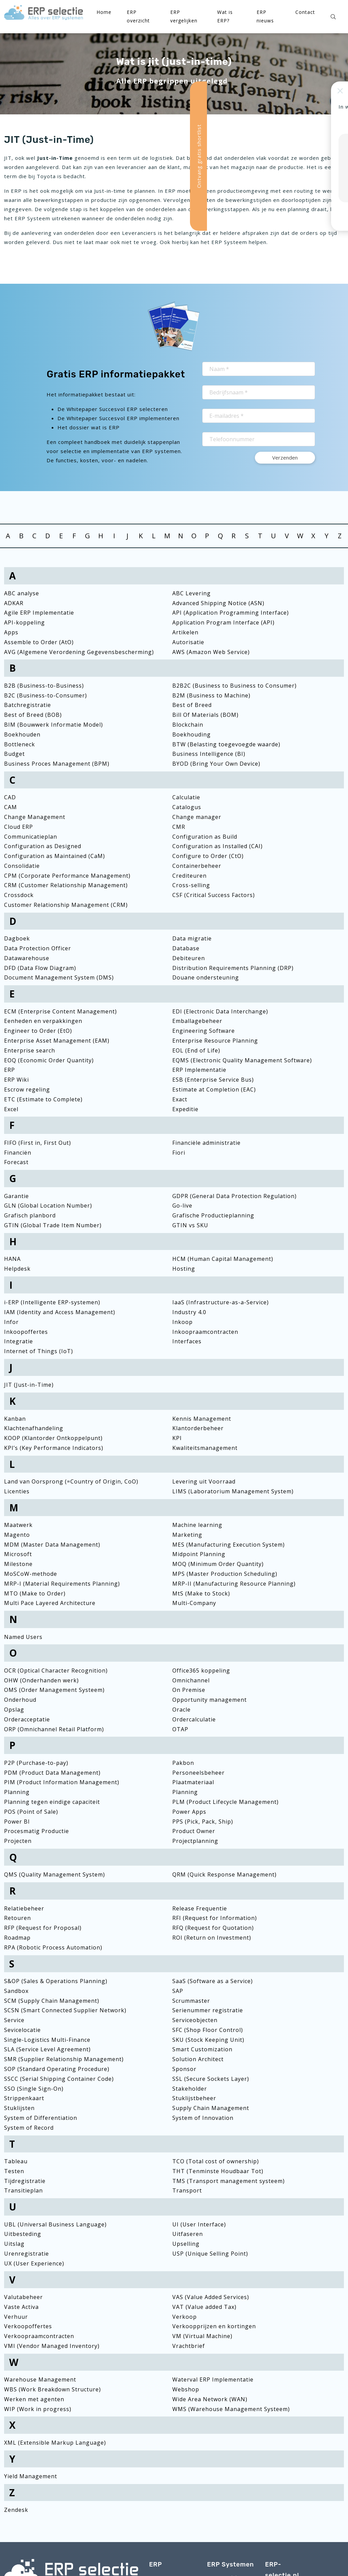 This screenshot has height=2576, width=348. I want to click on Warehouse Management, so click(40, 2379).